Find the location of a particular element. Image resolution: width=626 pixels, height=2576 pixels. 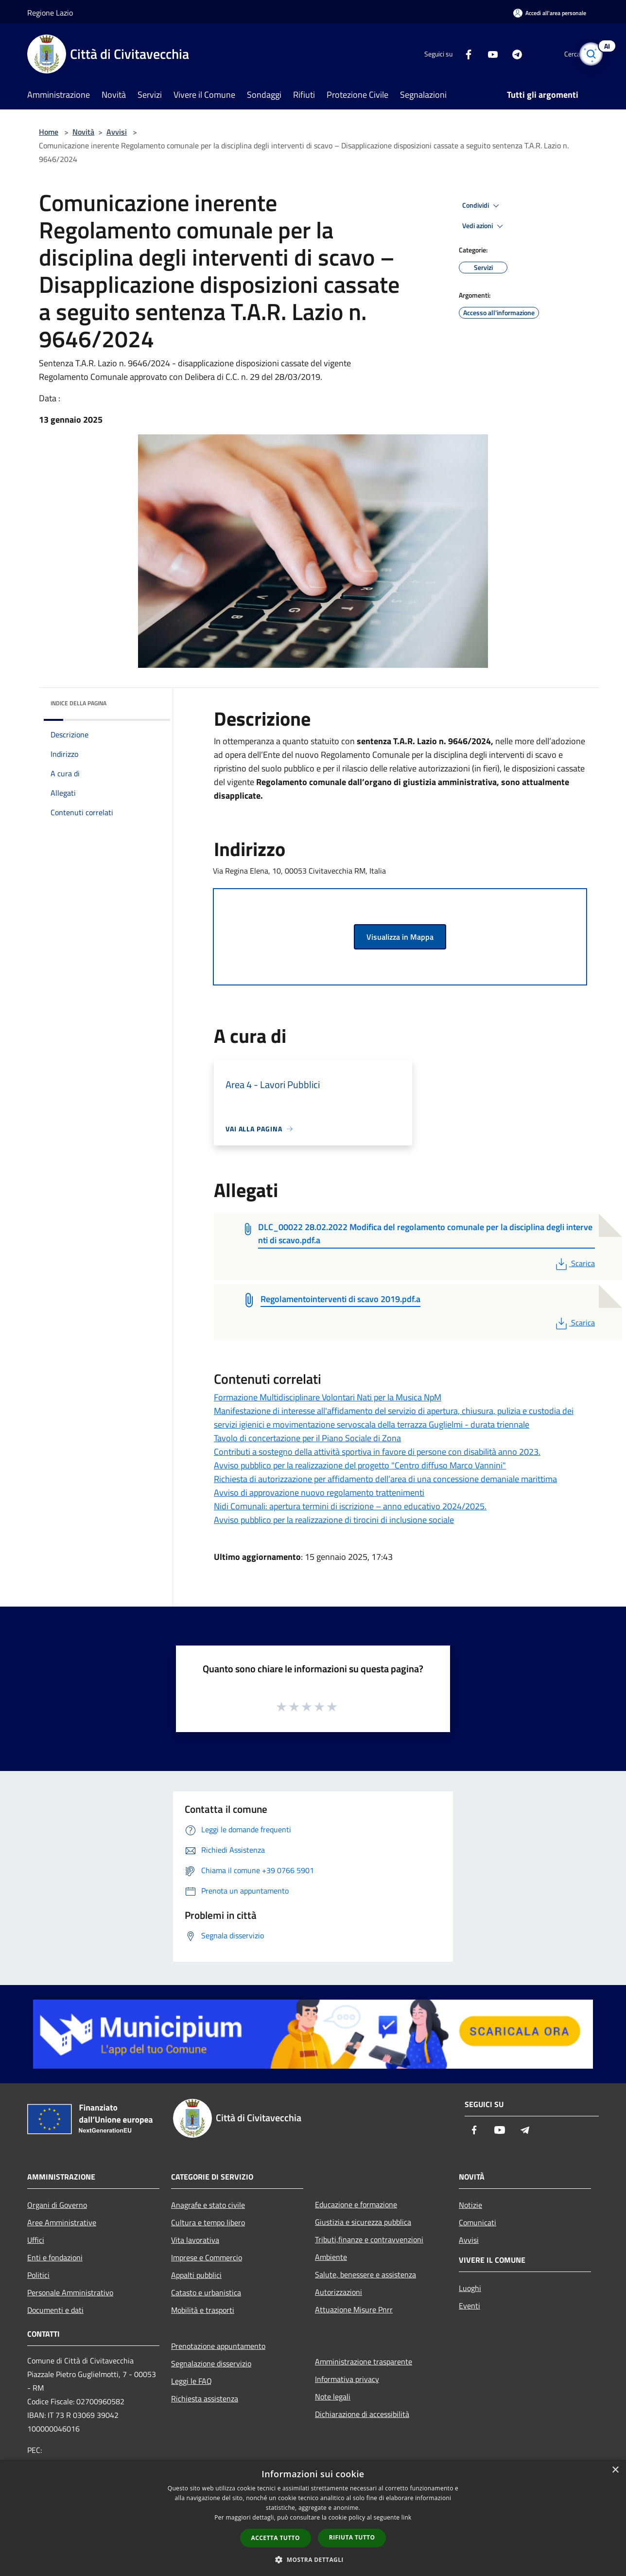

Segnalazione disservizio is located at coordinates (211, 2363).